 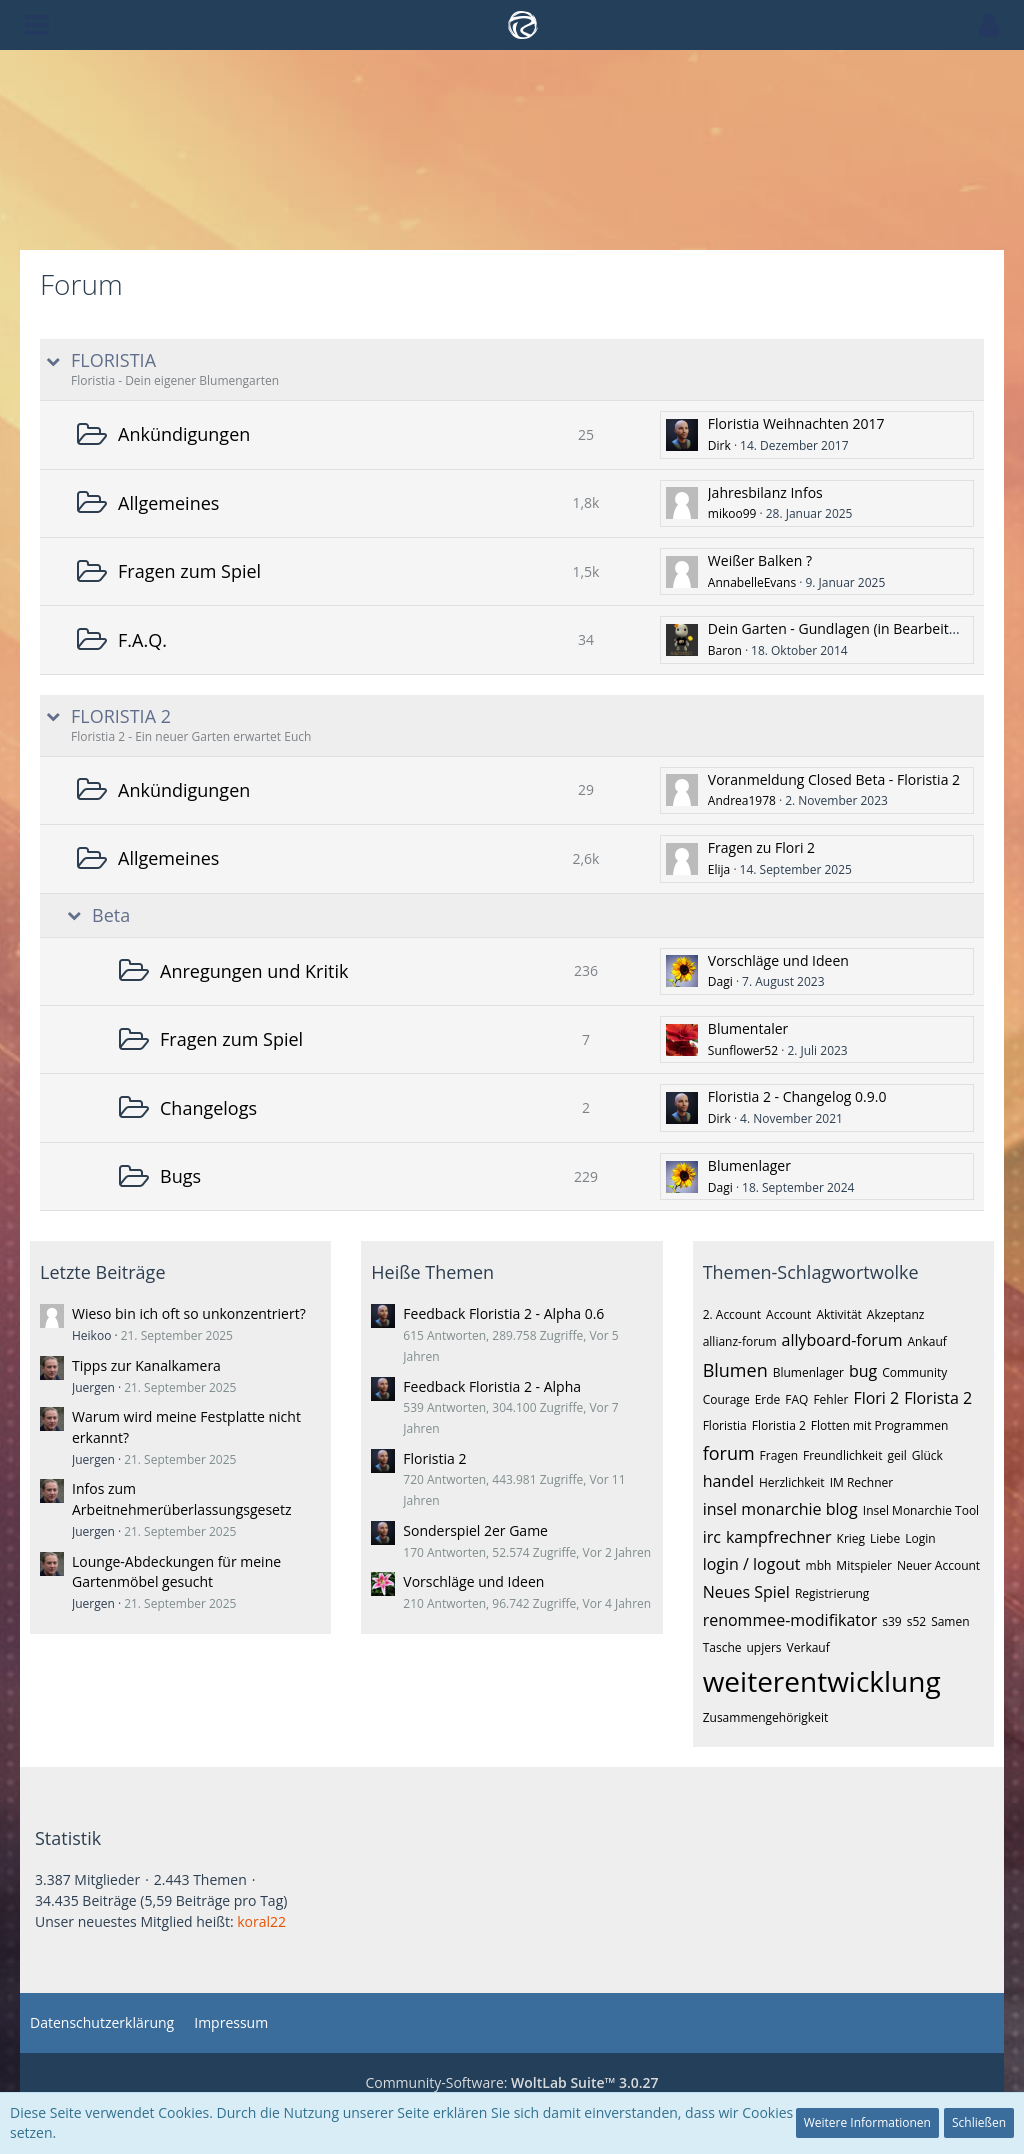 I want to click on Andrea1978, so click(x=742, y=800).